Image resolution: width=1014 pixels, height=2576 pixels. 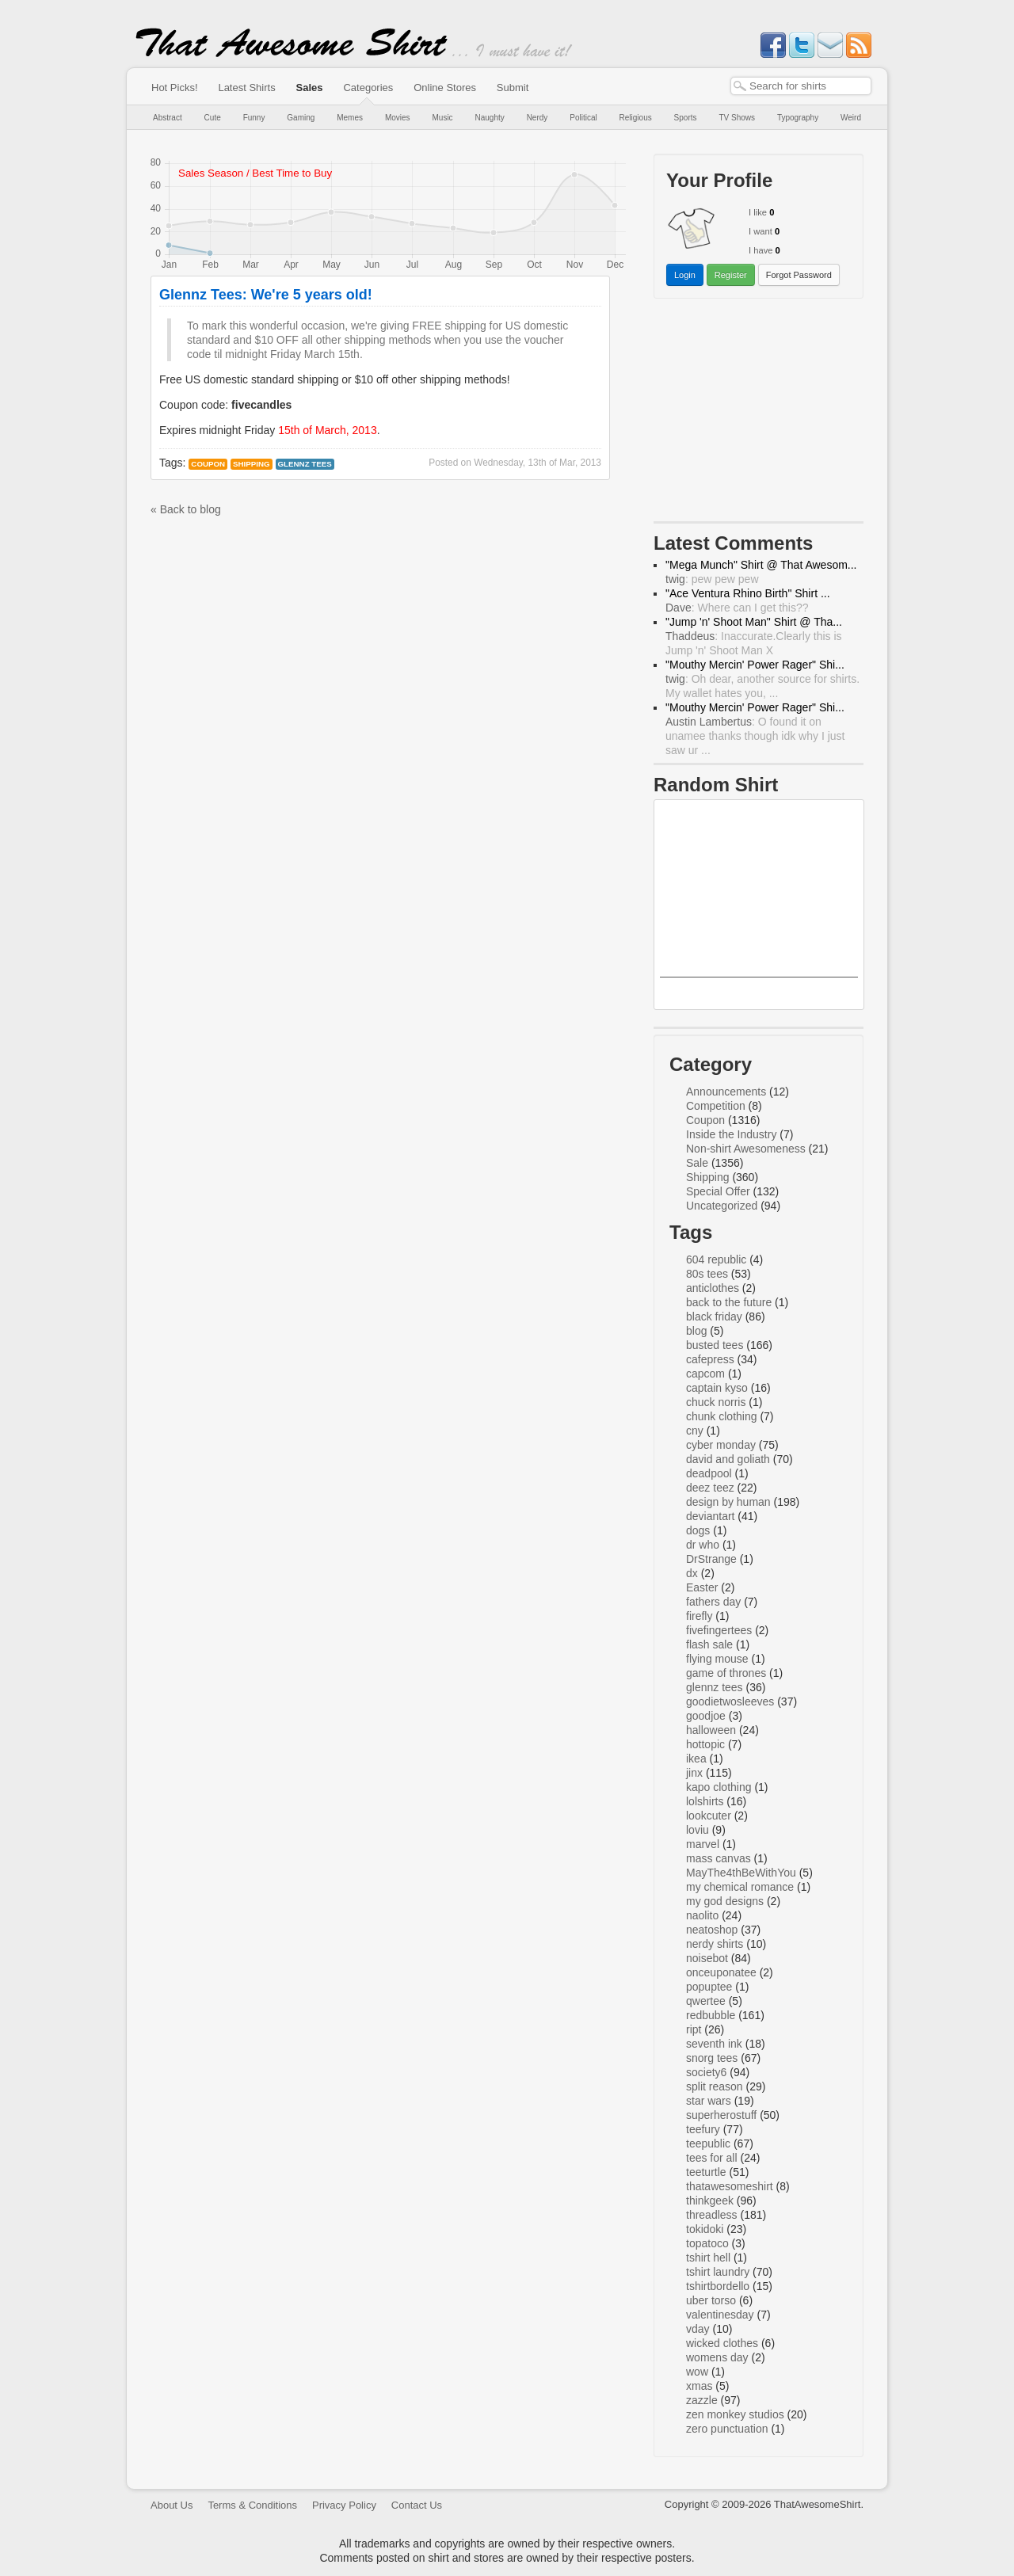 I want to click on "Mega Munch" Shirt @ That Awesom..., so click(x=761, y=564).